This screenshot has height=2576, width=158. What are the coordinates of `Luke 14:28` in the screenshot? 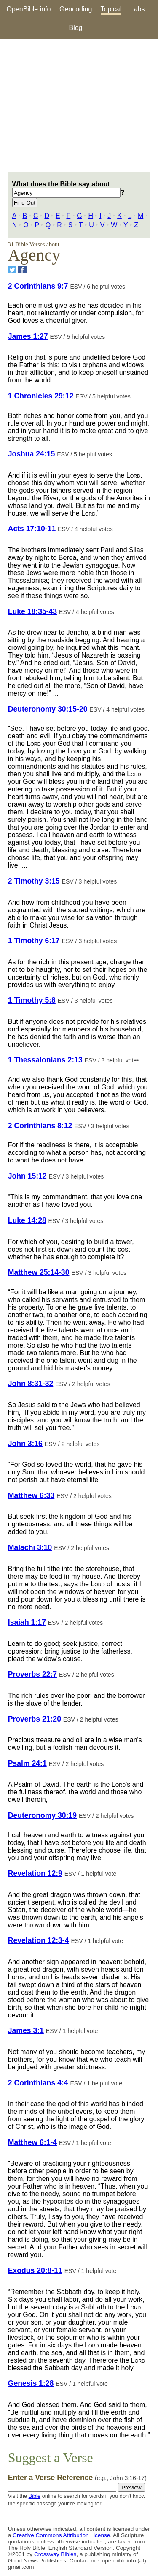 It's located at (27, 1220).